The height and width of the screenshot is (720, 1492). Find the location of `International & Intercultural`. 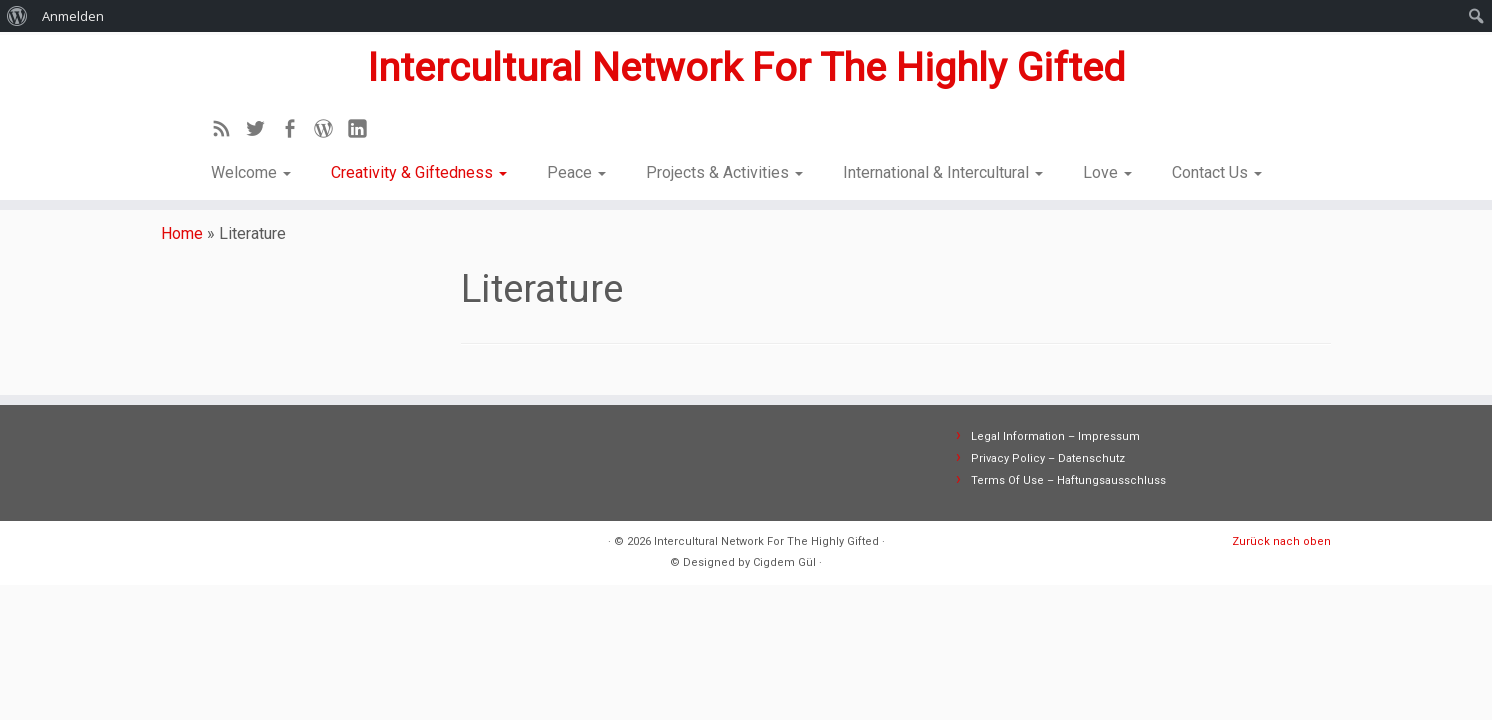

International & Intercultural is located at coordinates (943, 170).